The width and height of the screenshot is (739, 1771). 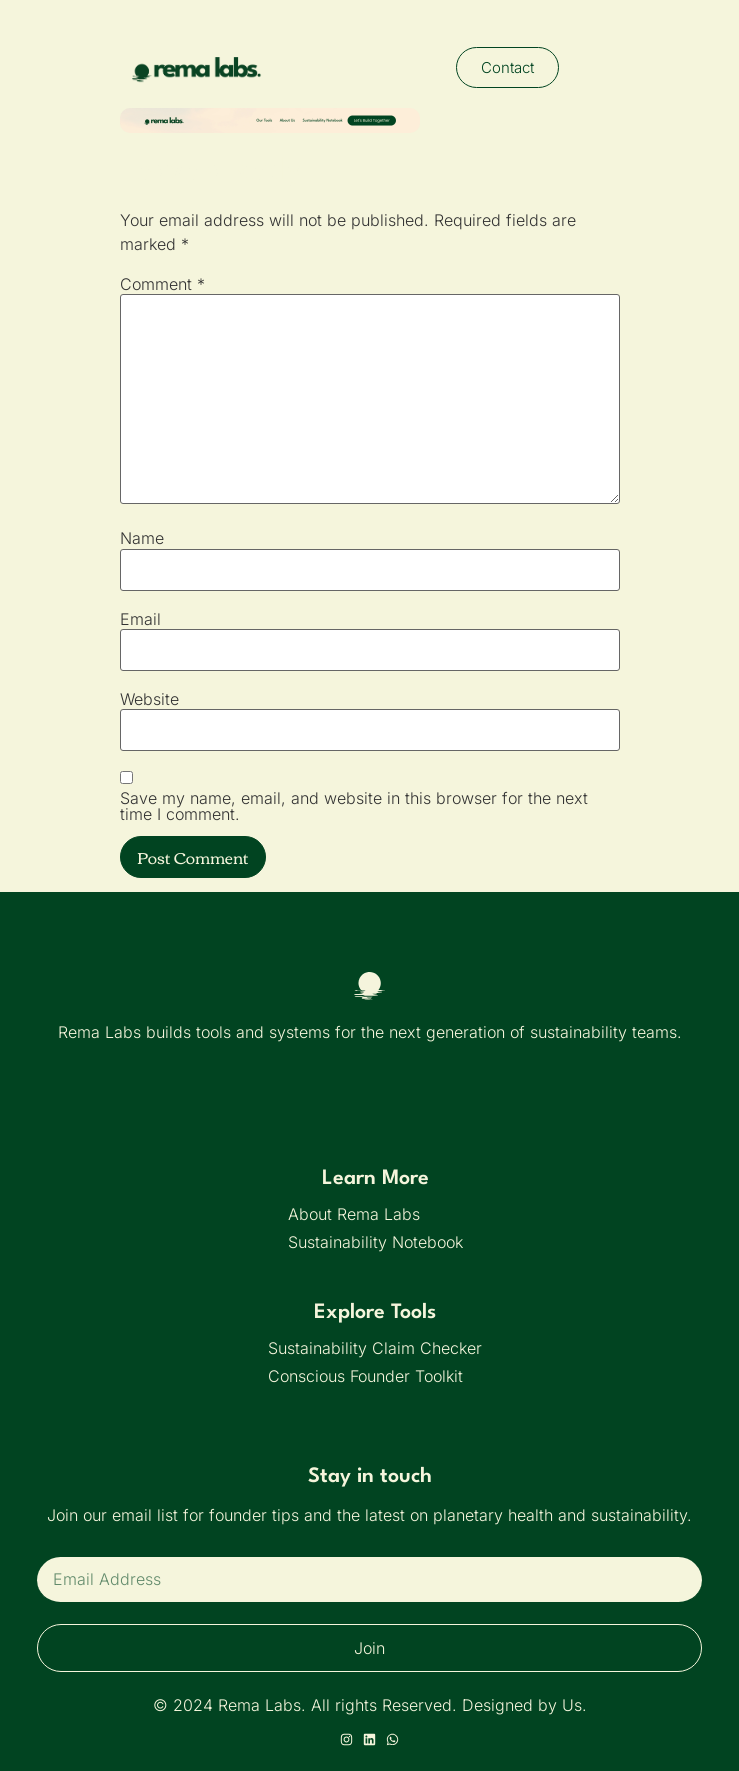 What do you see at coordinates (140, 619) in the screenshot?
I see `Email` at bounding box center [140, 619].